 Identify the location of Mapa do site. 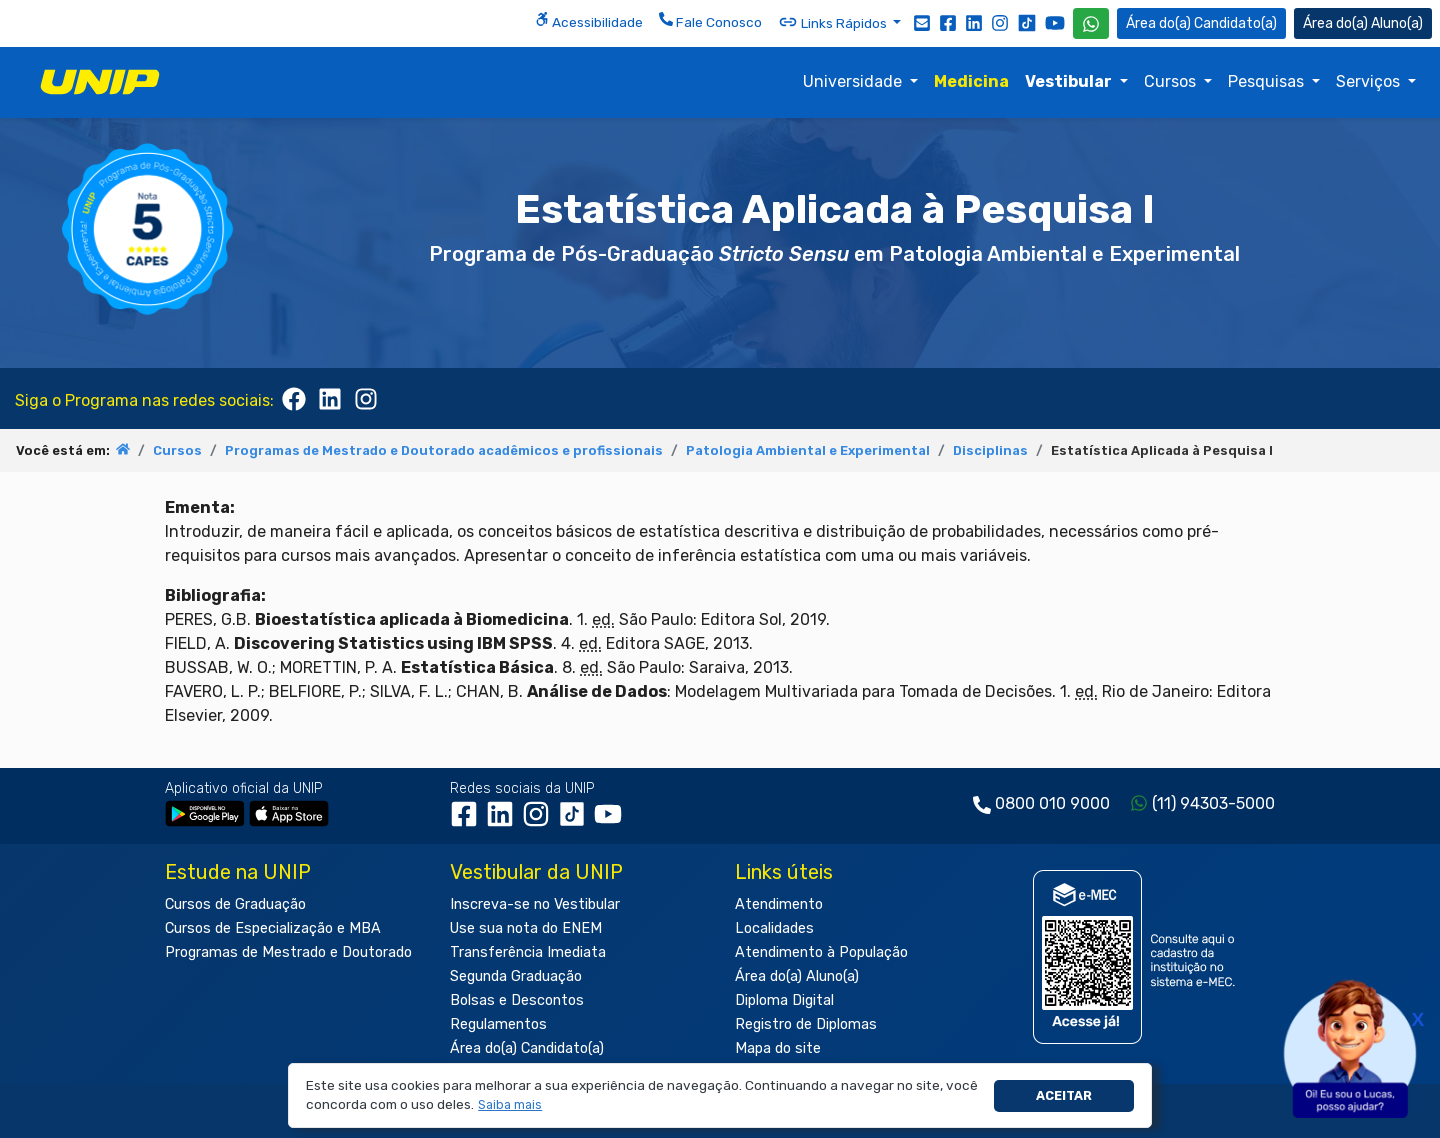
(778, 1048).